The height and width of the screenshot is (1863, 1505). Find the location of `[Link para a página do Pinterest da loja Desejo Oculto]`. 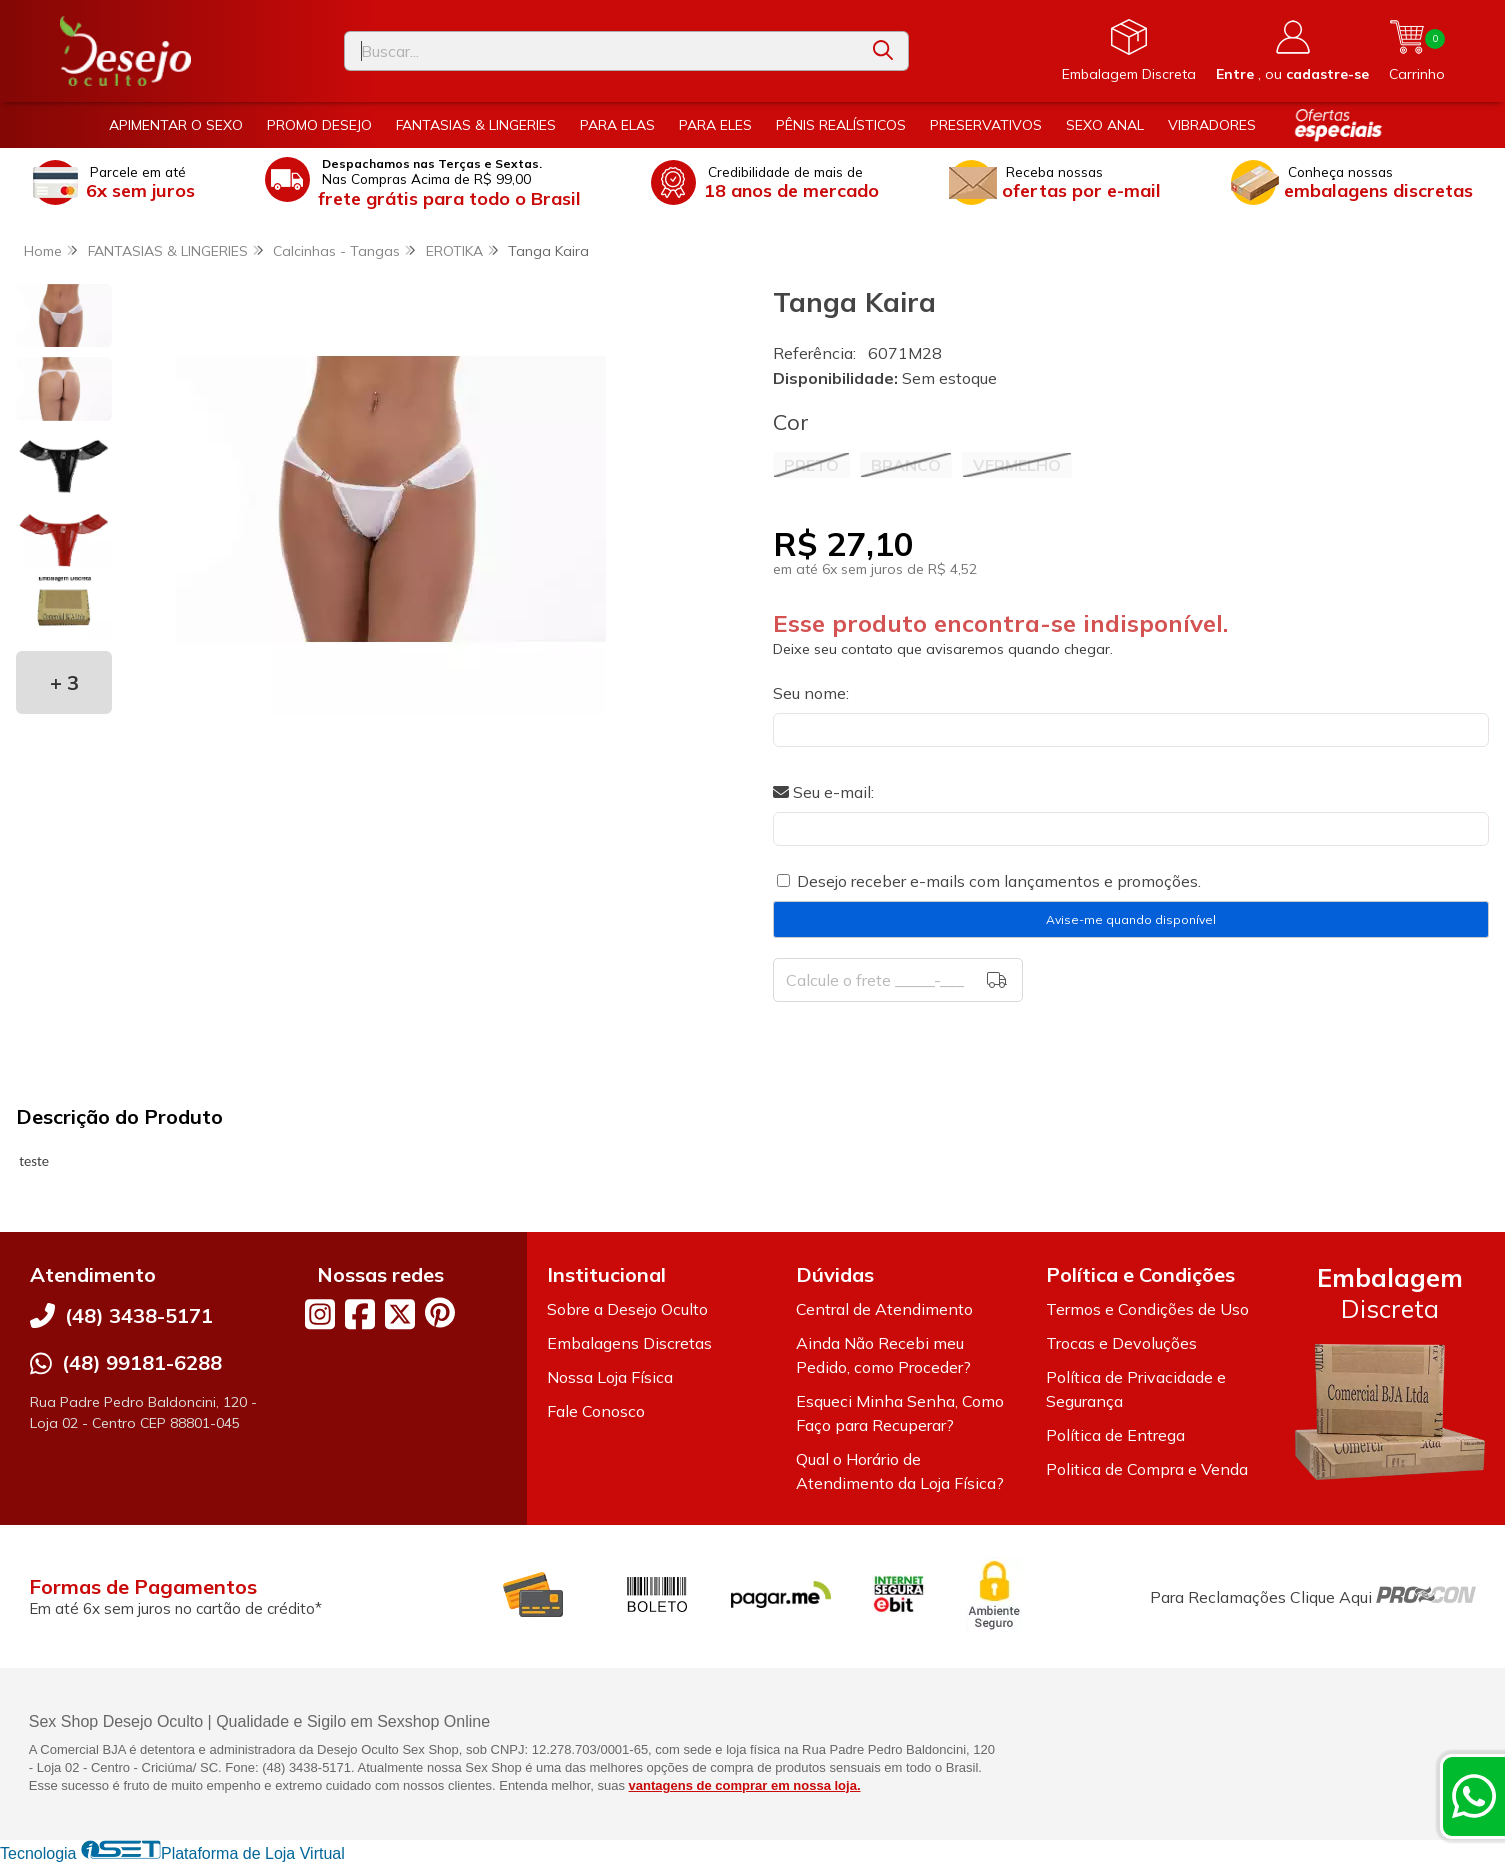

[Link para a página do Pinterest da loja Desejo Oculto] is located at coordinates (440, 1312).